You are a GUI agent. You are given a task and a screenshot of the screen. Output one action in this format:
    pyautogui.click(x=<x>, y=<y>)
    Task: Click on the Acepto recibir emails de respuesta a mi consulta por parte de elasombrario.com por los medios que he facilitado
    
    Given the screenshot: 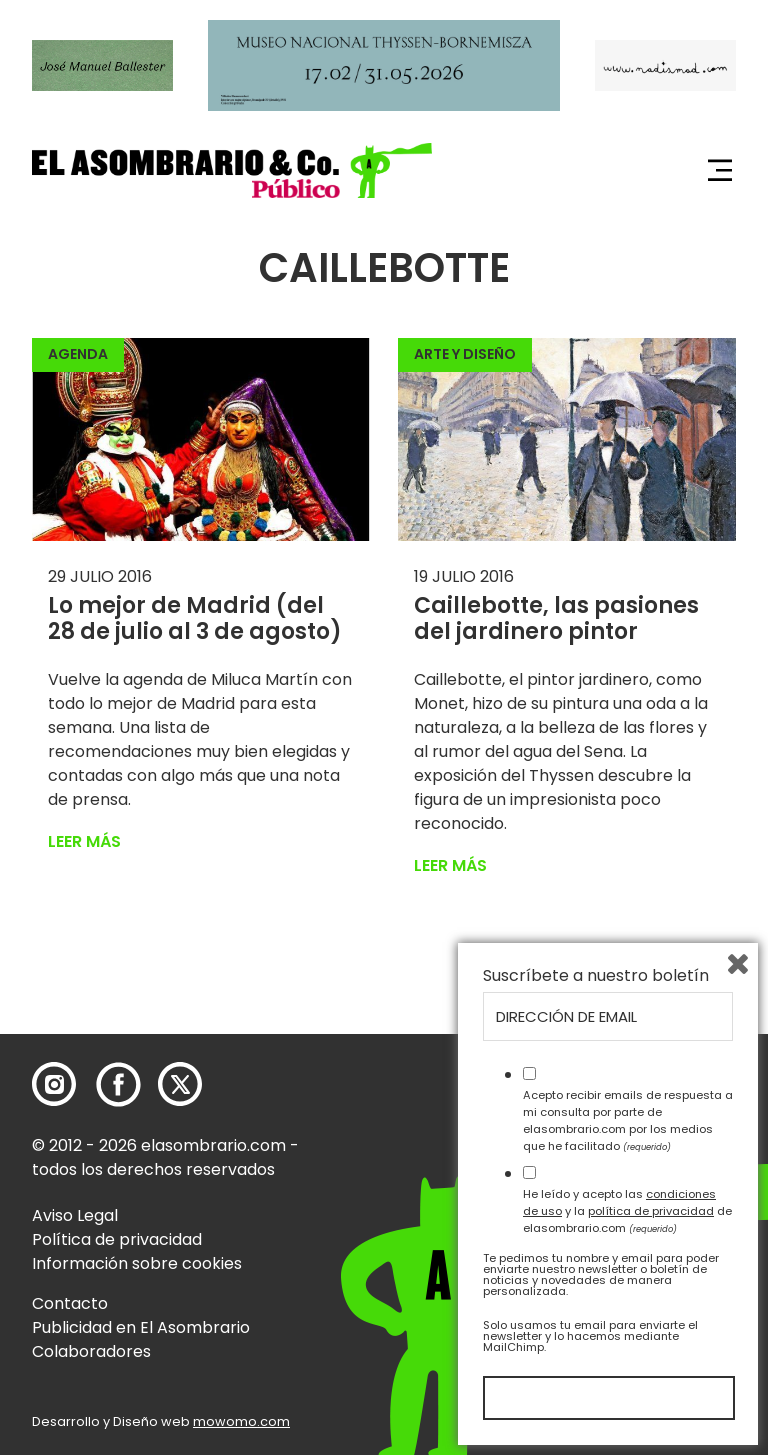 What is the action you would take?
    pyautogui.click(x=628, y=1120)
    